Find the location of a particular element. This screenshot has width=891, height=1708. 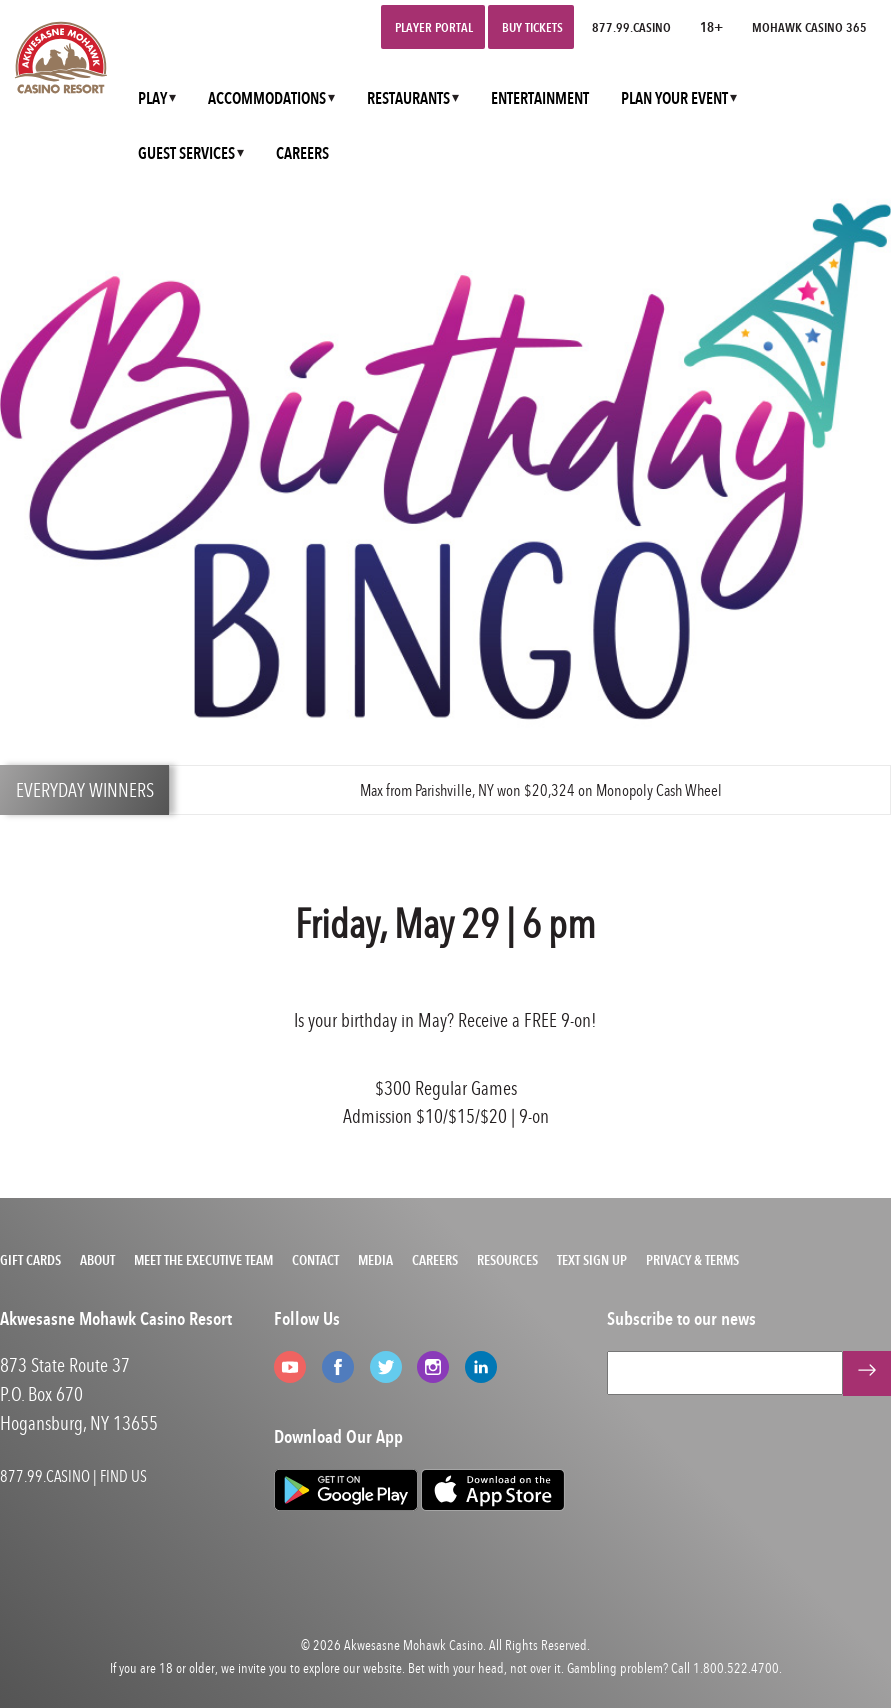

877.99.CASINO is located at coordinates (631, 27).